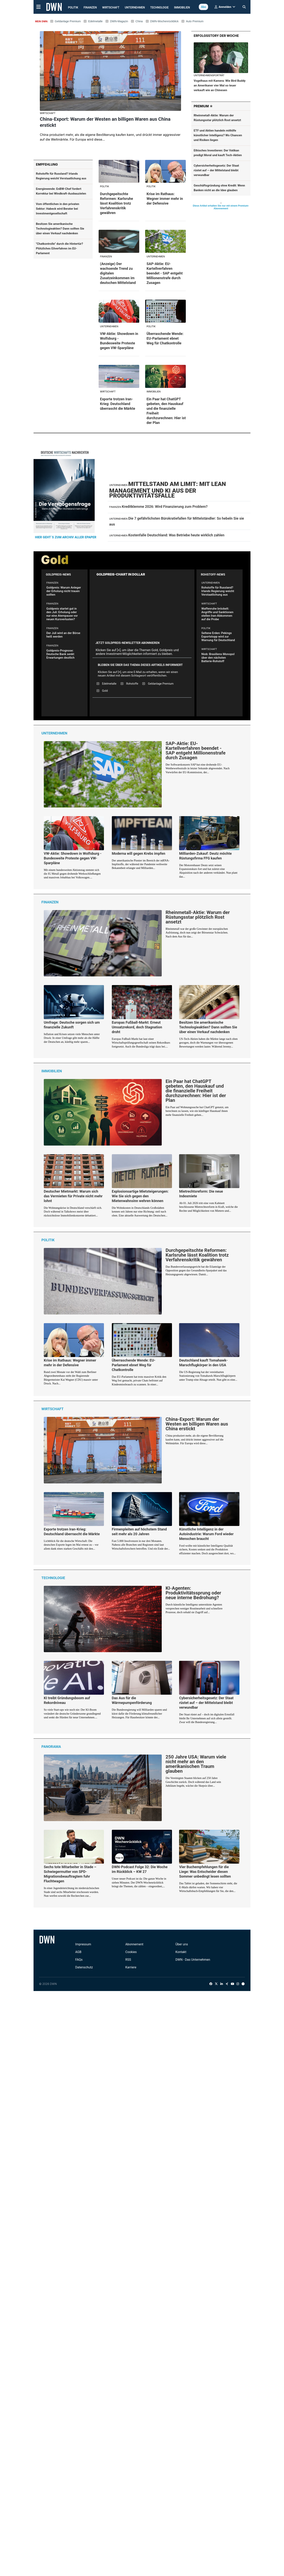 The width and height of the screenshot is (284, 2576). What do you see at coordinates (51, 1747) in the screenshot?
I see `Panorama` at bounding box center [51, 1747].